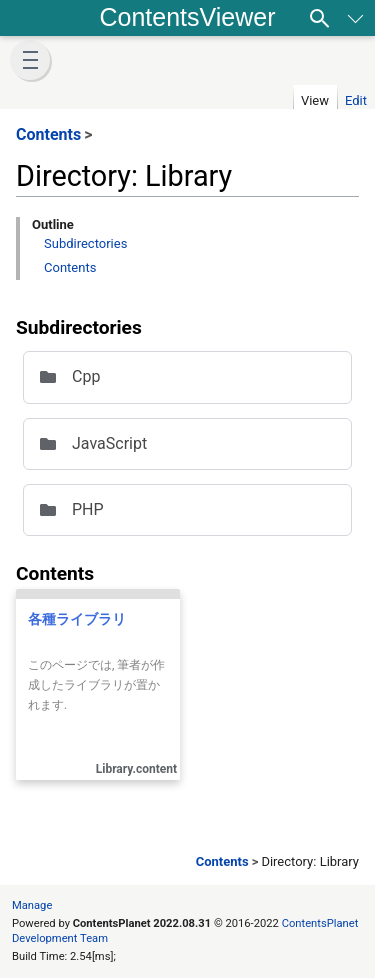 The width and height of the screenshot is (375, 978). What do you see at coordinates (320, 18) in the screenshot?
I see `[Search]` at bounding box center [320, 18].